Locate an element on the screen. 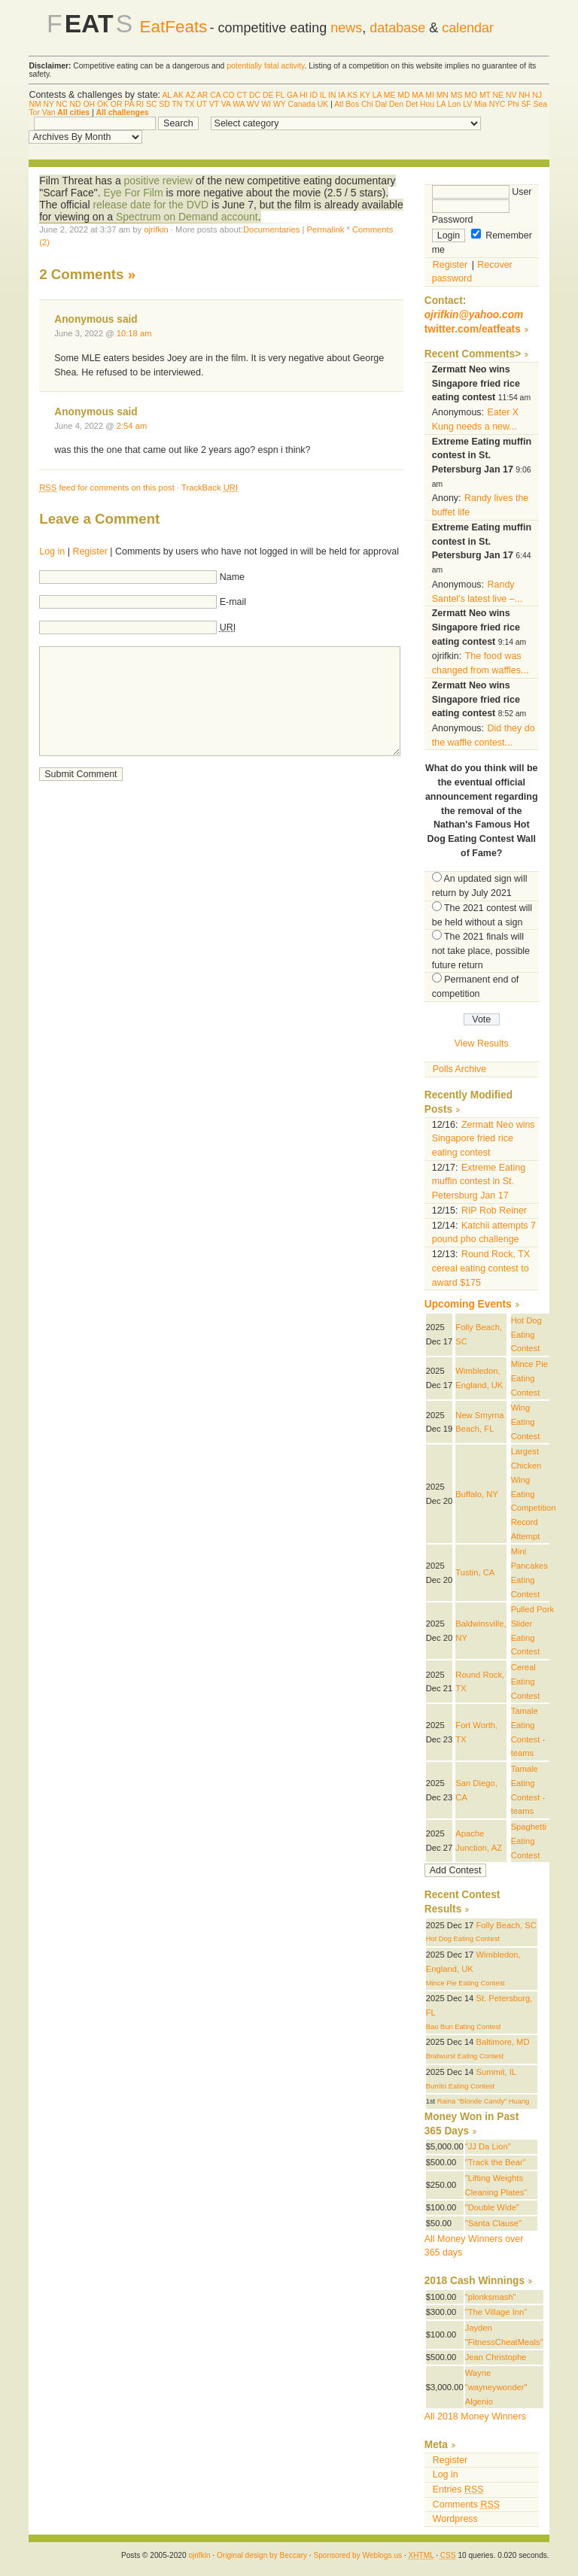  AZ is located at coordinates (190, 95).